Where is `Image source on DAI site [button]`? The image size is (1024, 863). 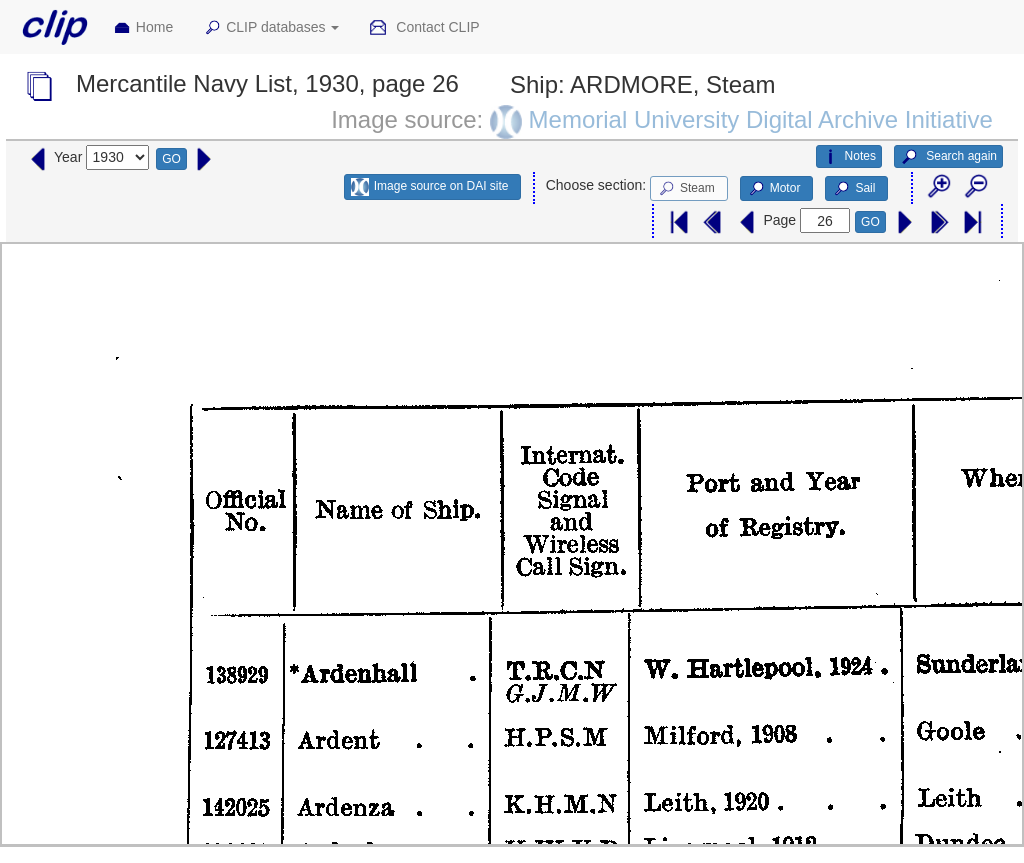 Image source on DAI site [button] is located at coordinates (429, 187).